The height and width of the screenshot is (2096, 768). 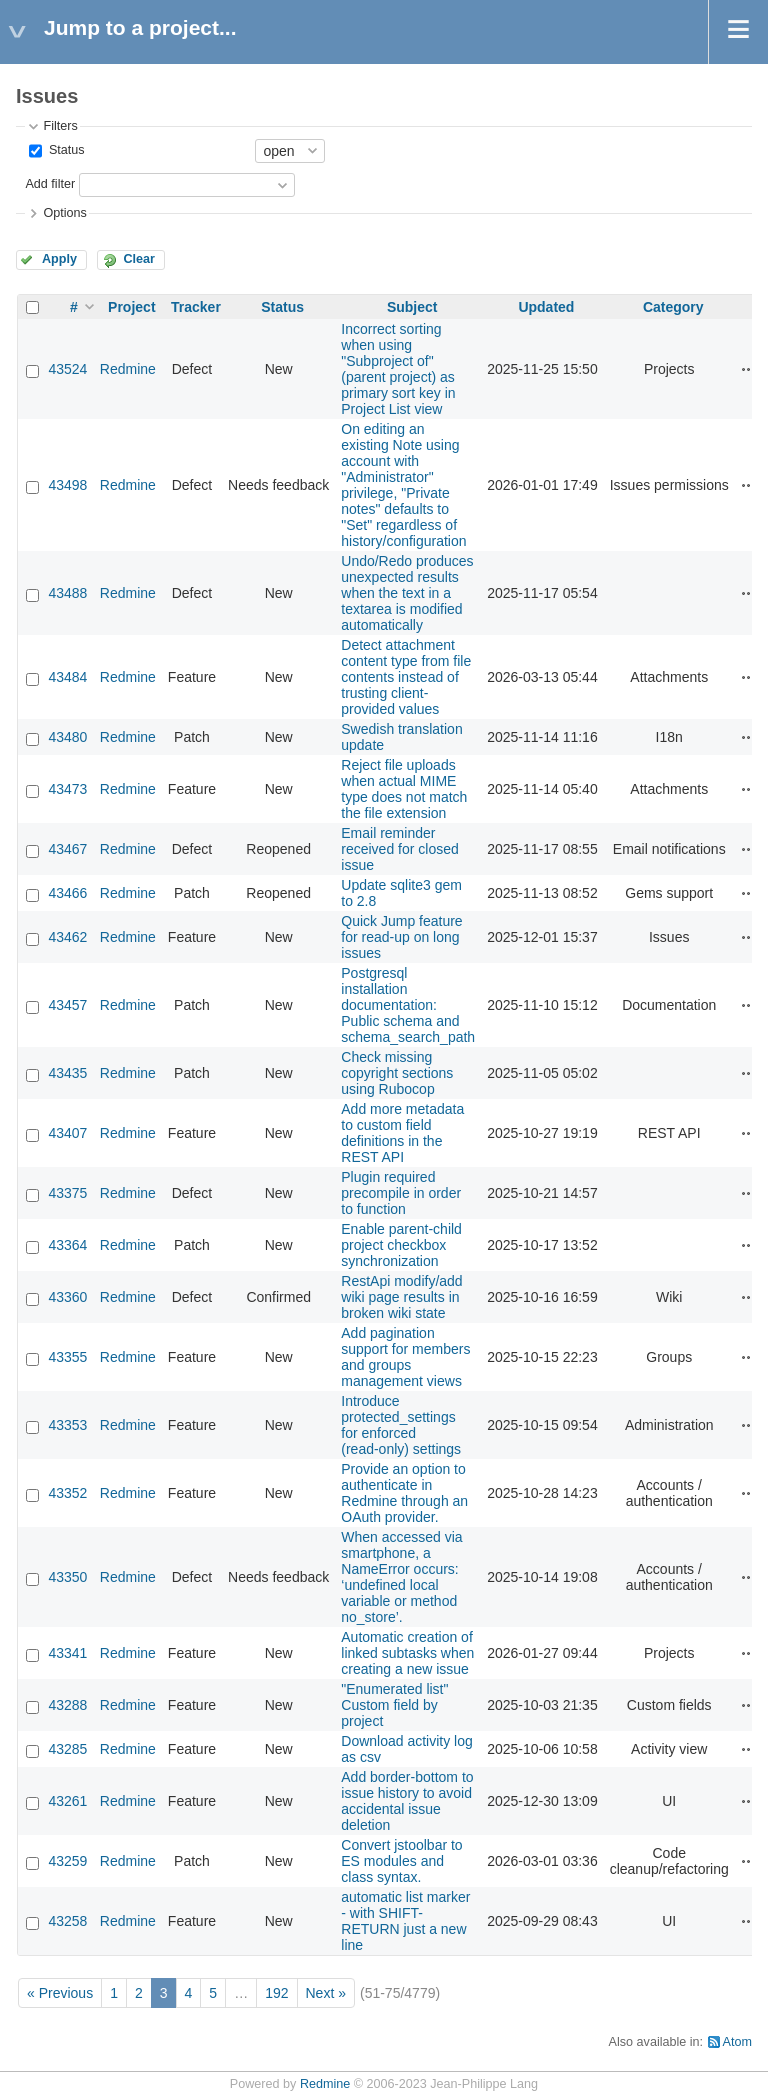 What do you see at coordinates (401, 1577) in the screenshot?
I see `When accessed via smartphone, a NameError occurs: ‘undefined local variable or method no_store’.` at bounding box center [401, 1577].